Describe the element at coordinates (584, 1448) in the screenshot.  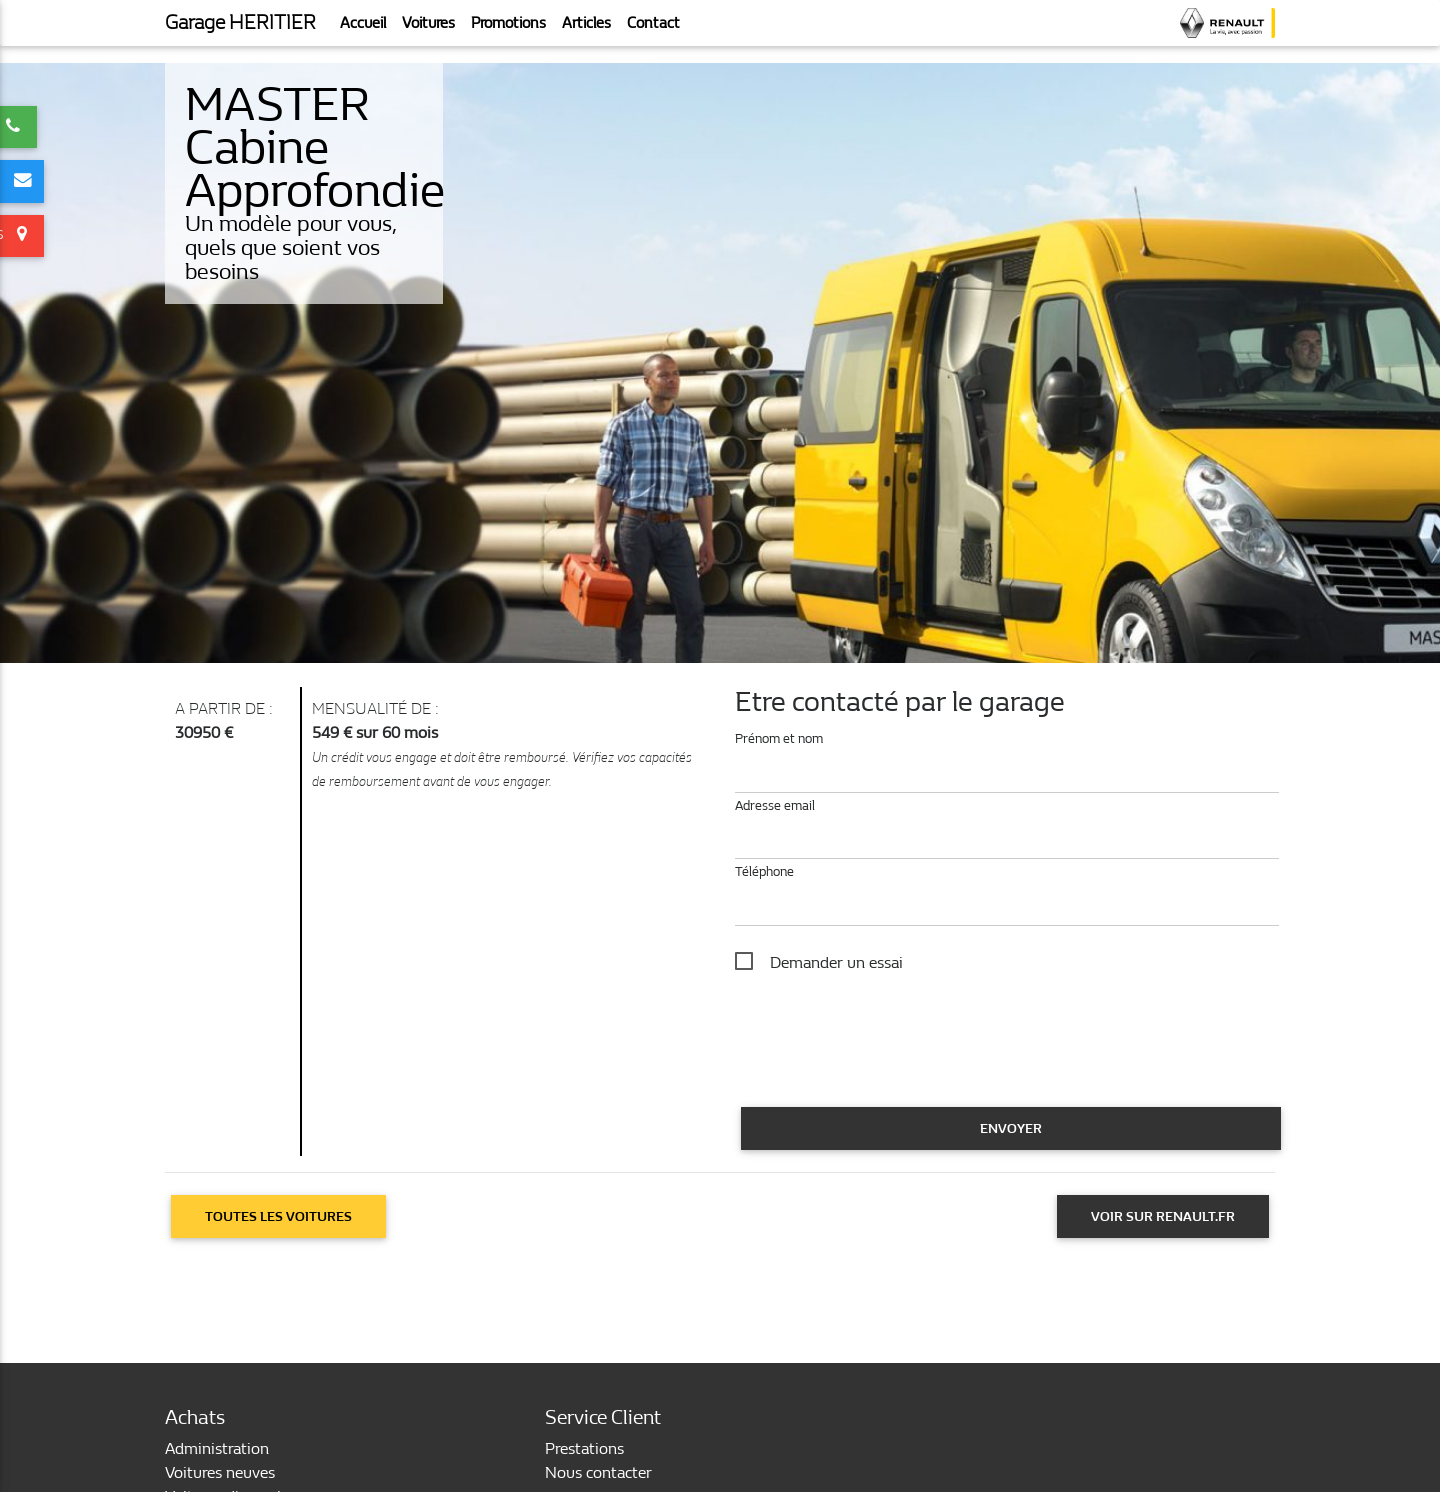
I see `Prestations` at that location.